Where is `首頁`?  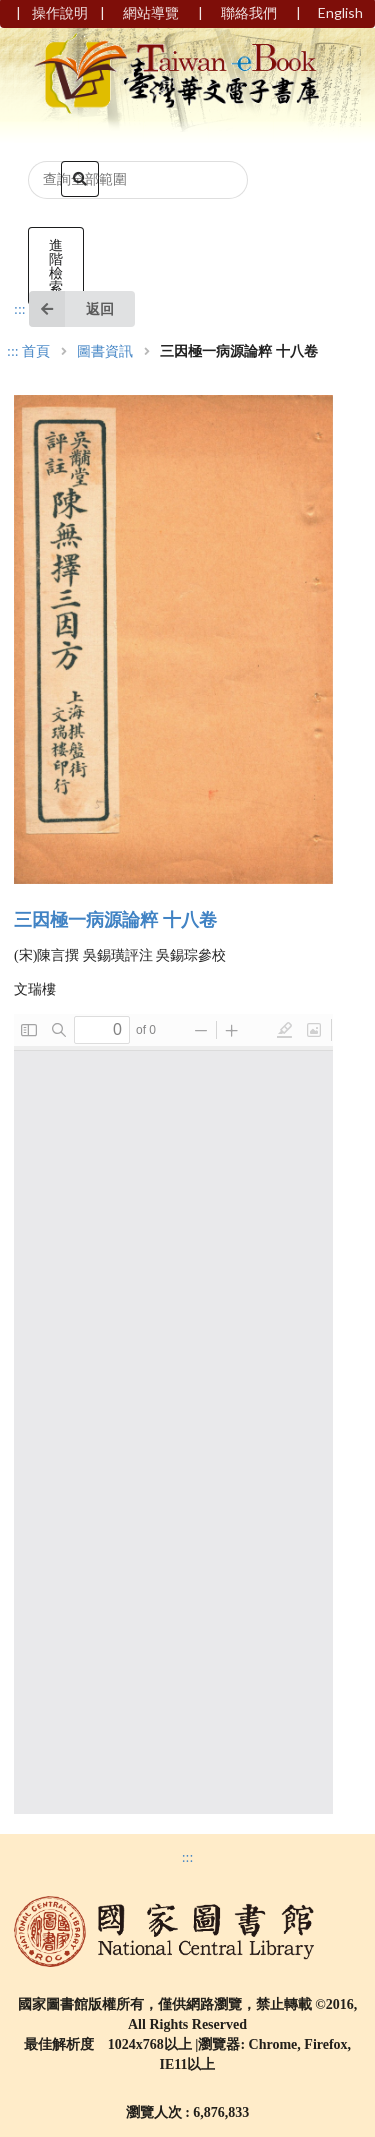 首頁 is located at coordinates (36, 352).